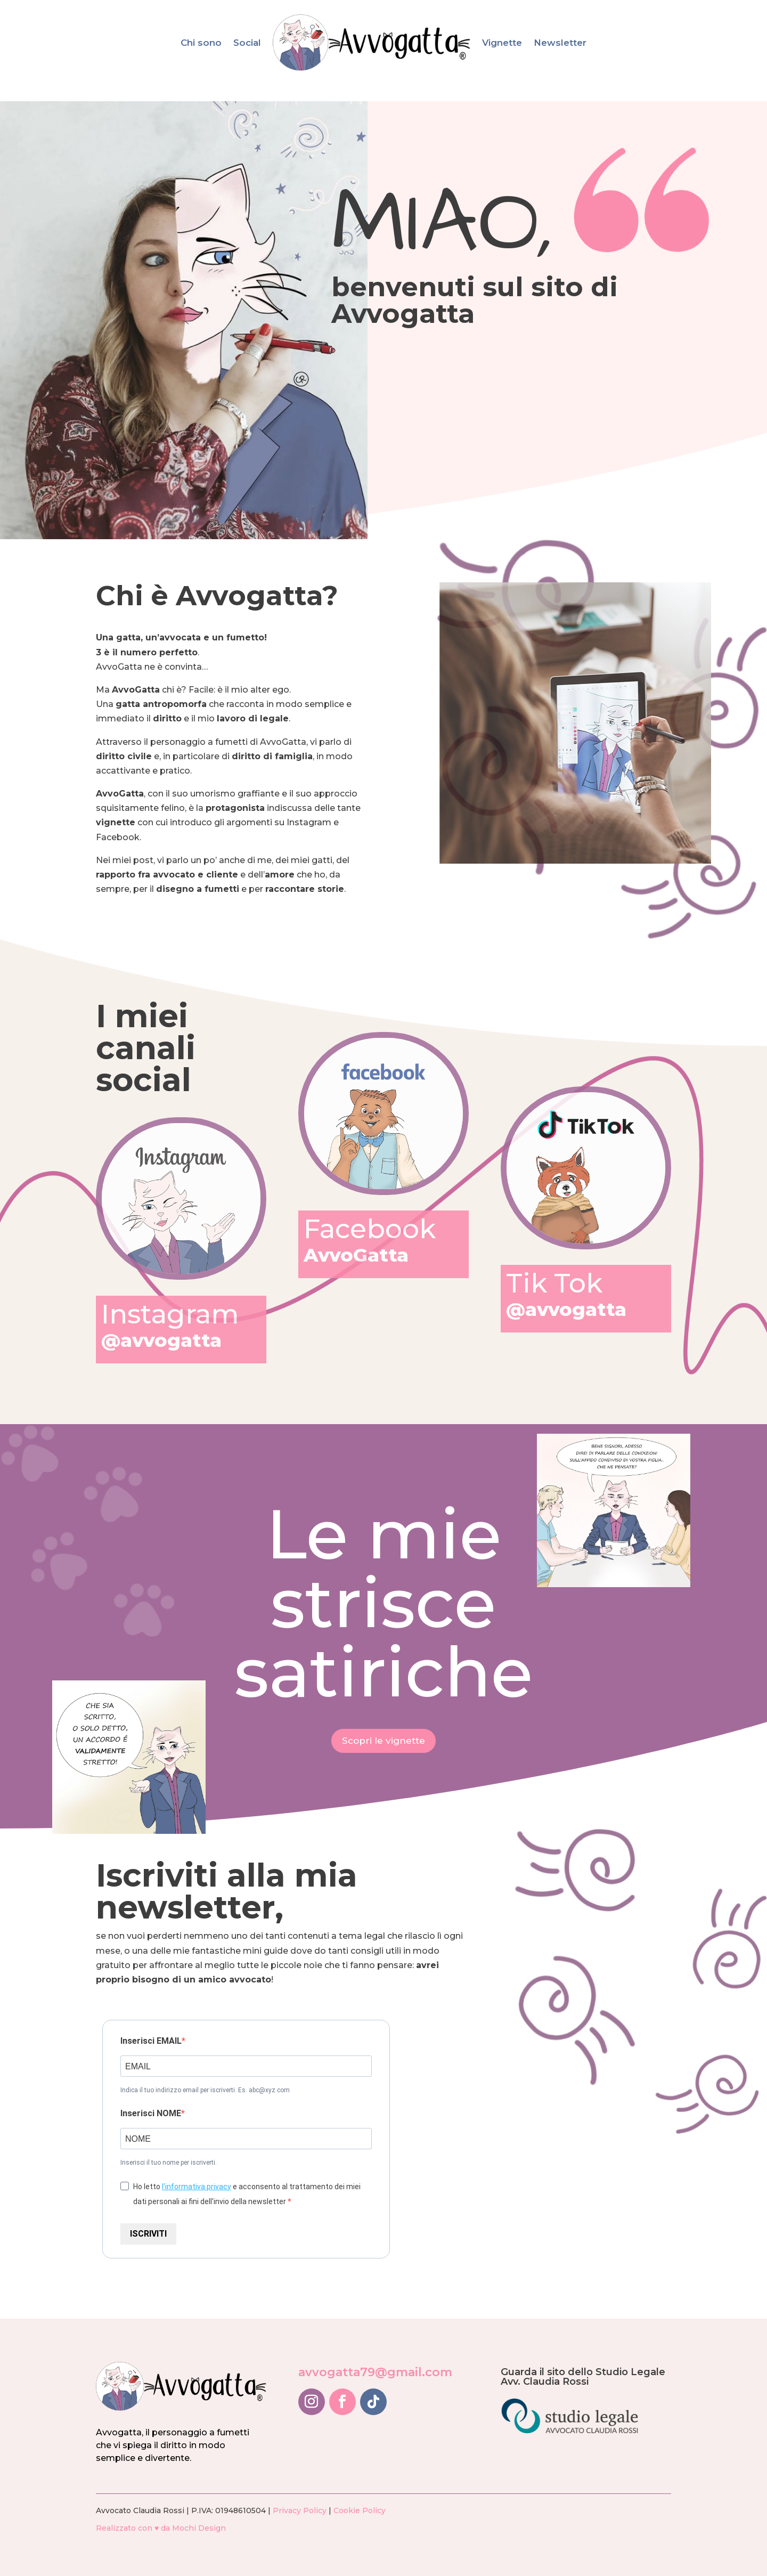  Describe the element at coordinates (502, 42) in the screenshot. I see `Vignette` at that location.